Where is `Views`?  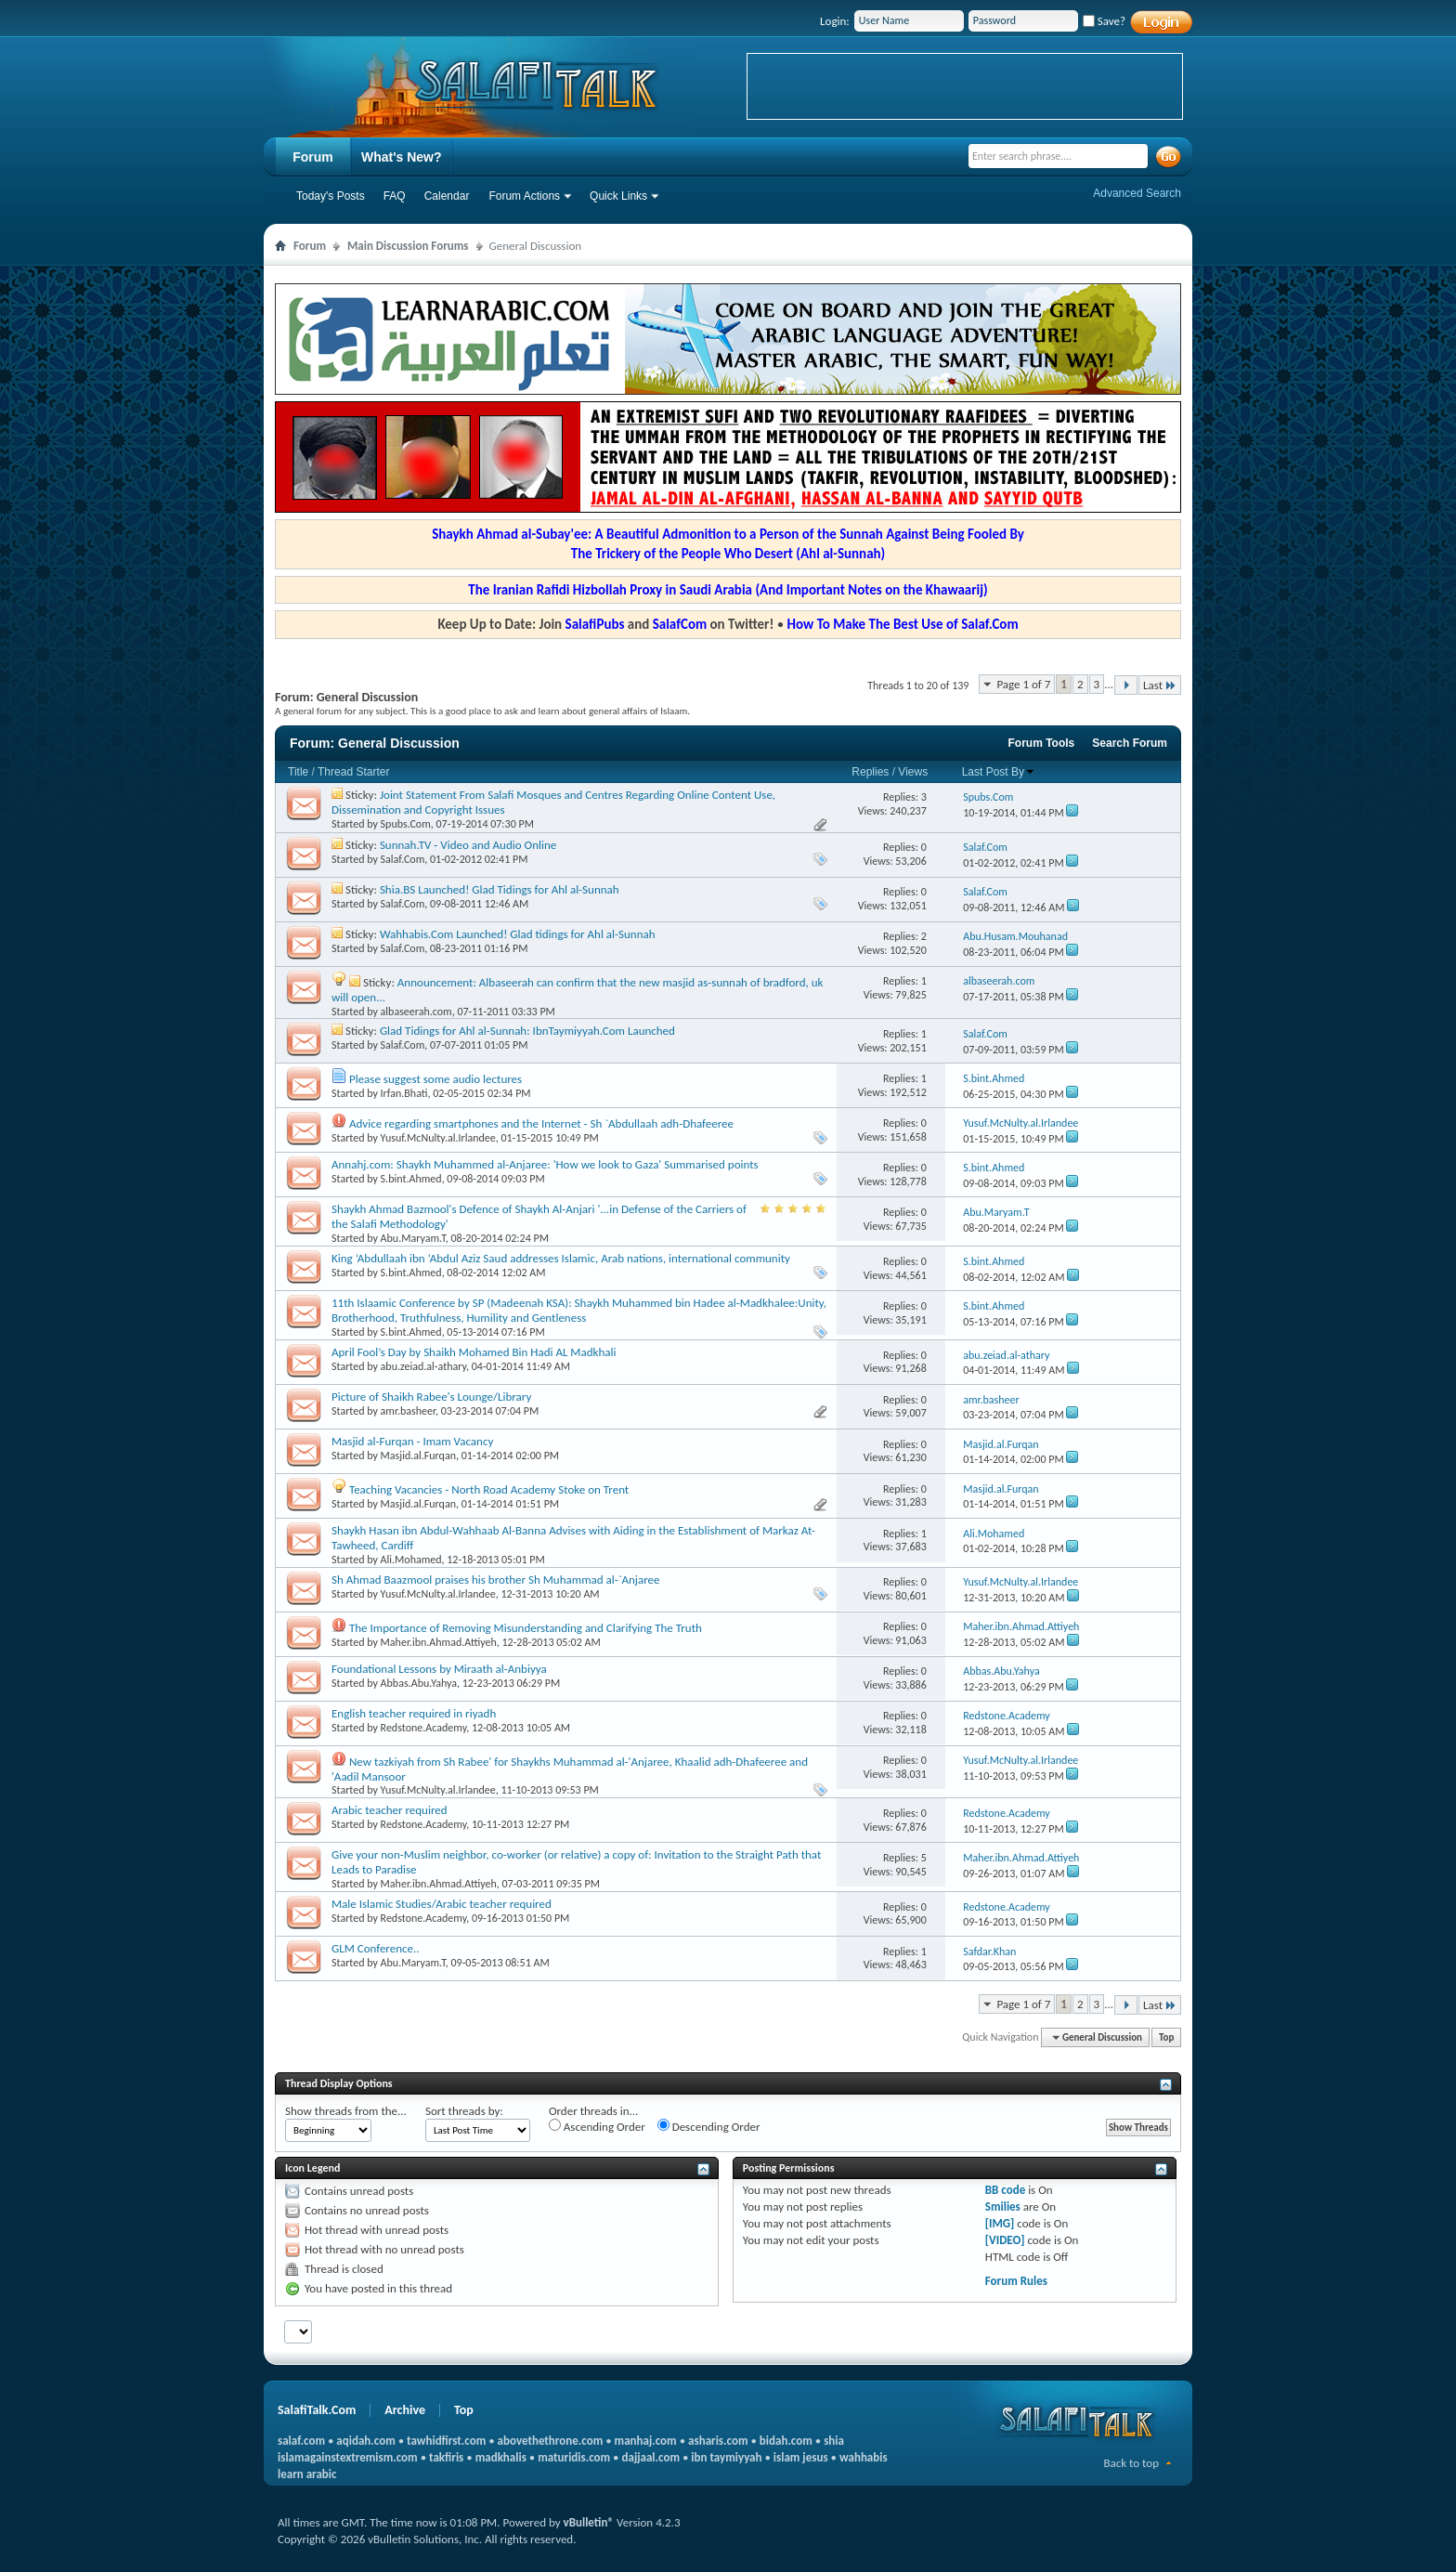 Views is located at coordinates (913, 771).